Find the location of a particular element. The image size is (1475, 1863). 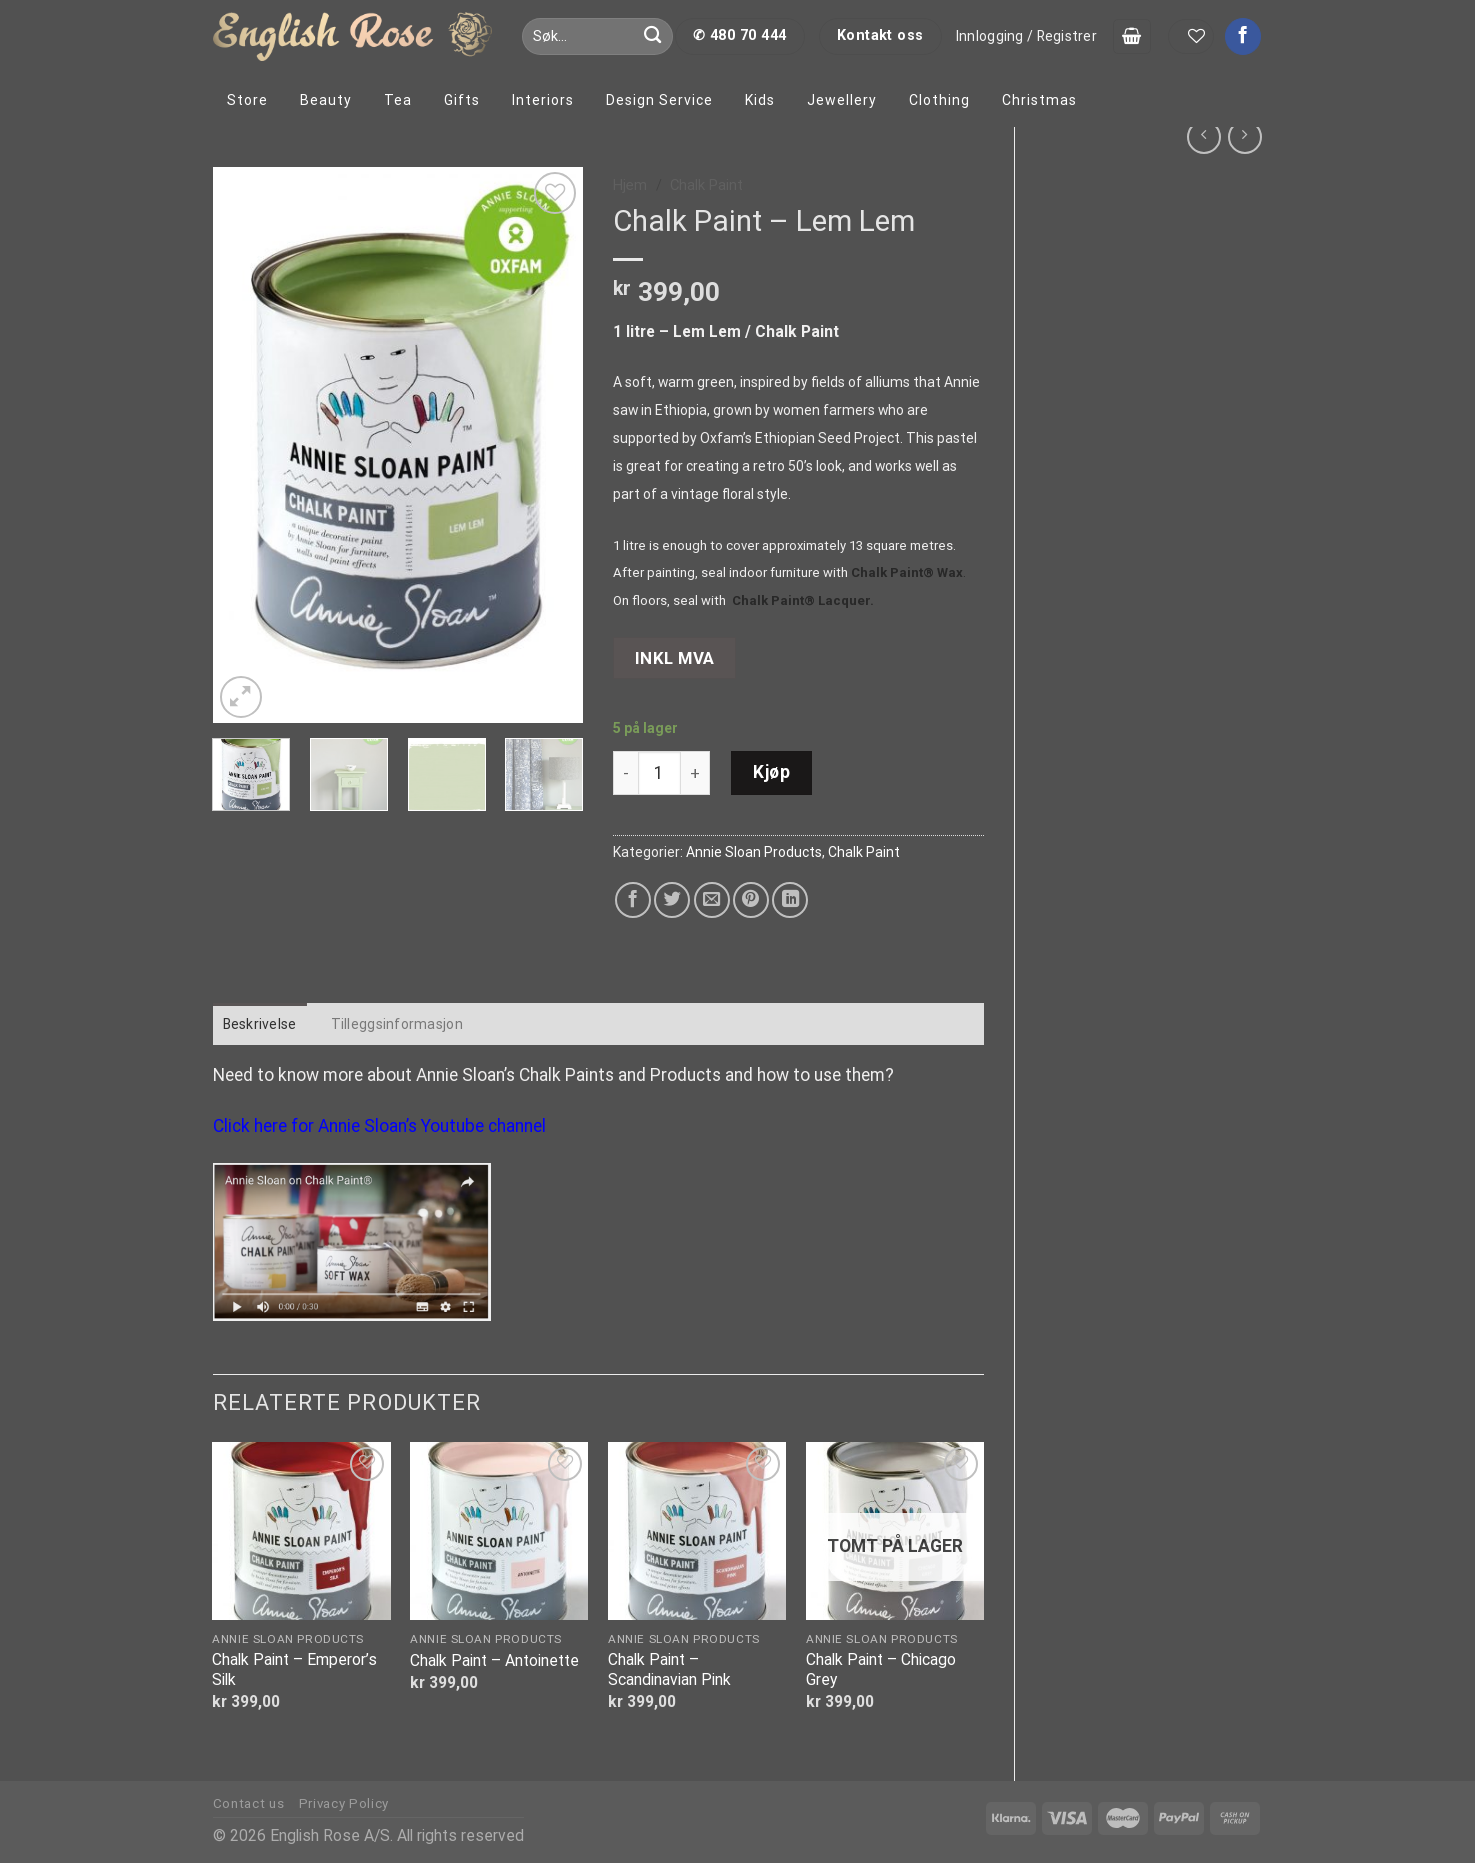

[Email to a Friend] is located at coordinates (712, 900).